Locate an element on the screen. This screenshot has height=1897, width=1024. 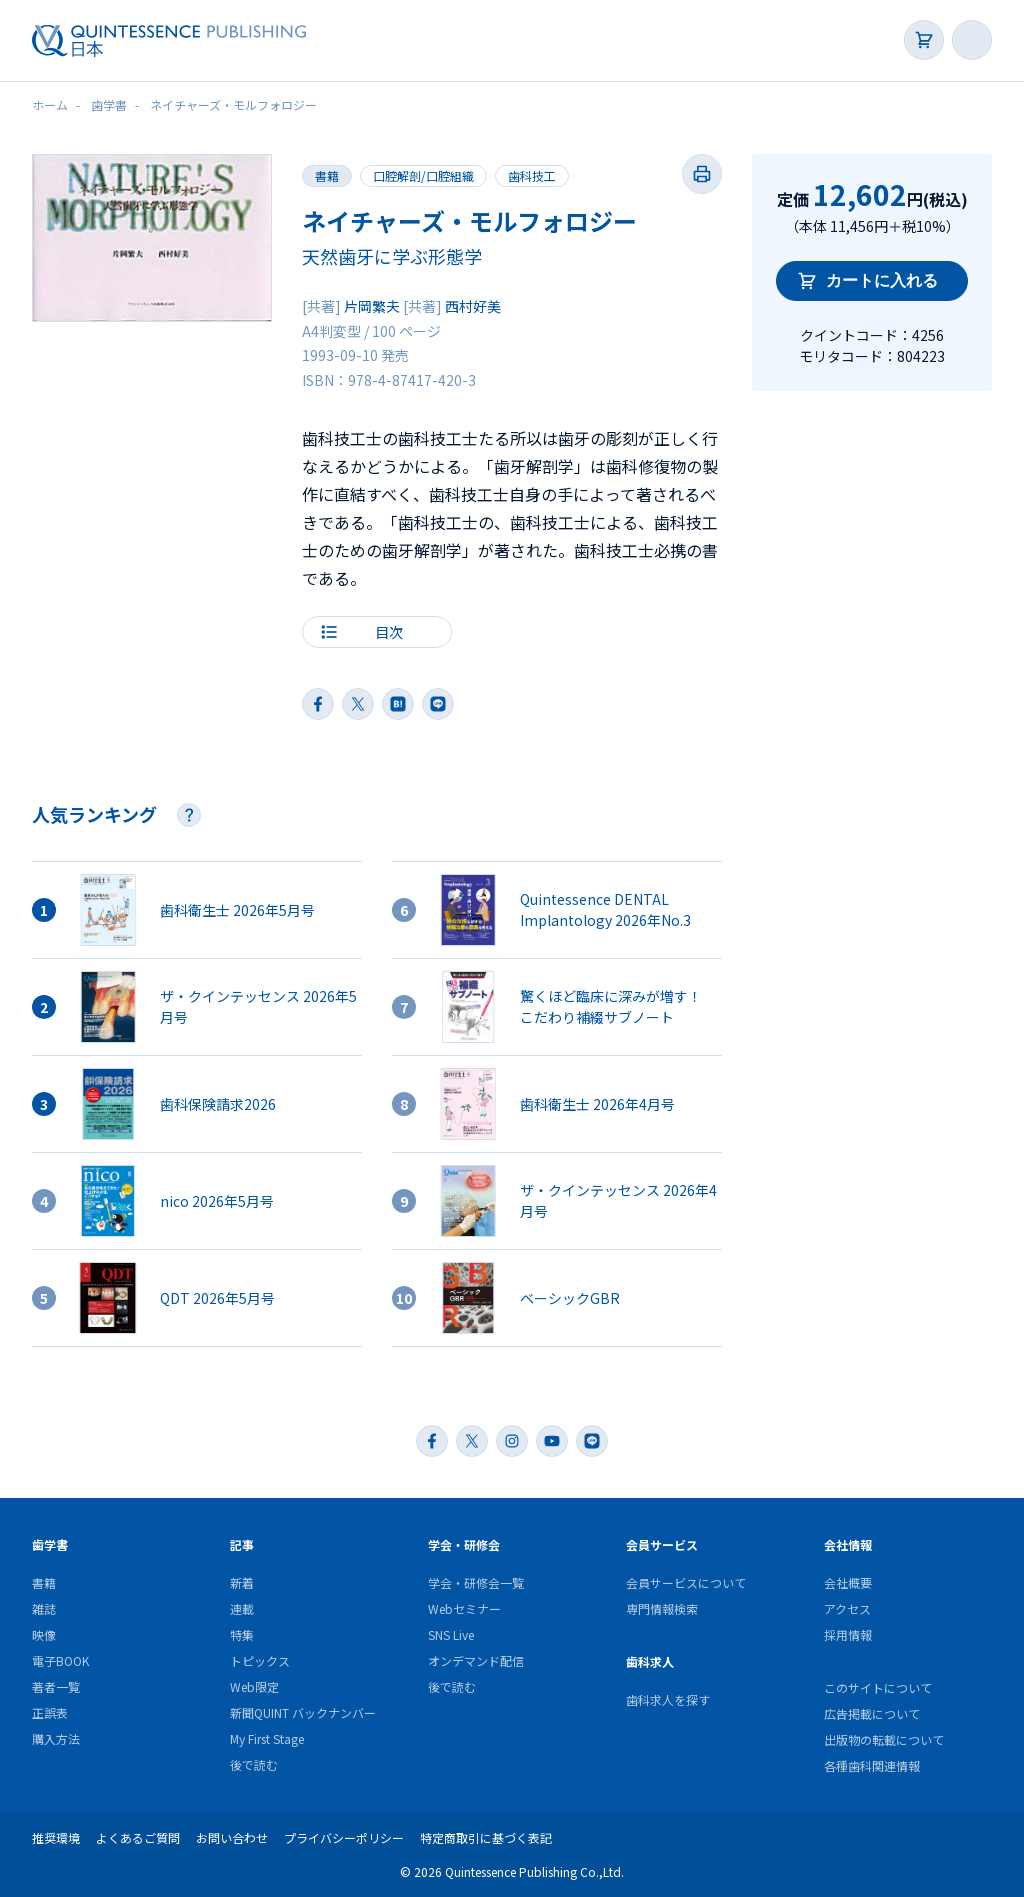
雑誌 is located at coordinates (44, 1608).